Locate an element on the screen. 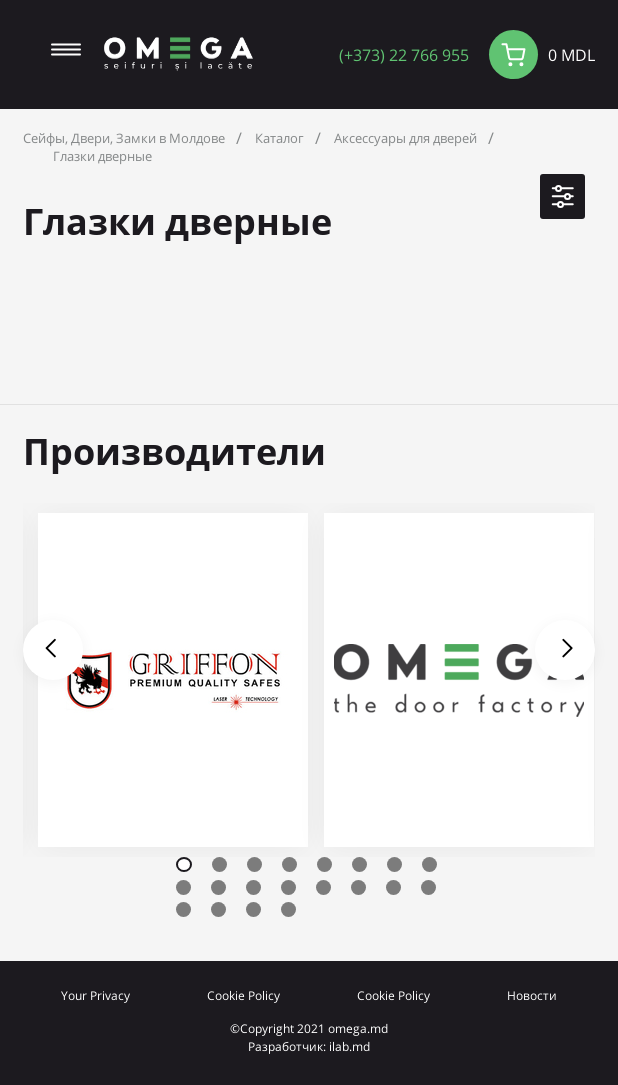 The height and width of the screenshot is (1085, 618). Новости is located at coordinates (532, 995).